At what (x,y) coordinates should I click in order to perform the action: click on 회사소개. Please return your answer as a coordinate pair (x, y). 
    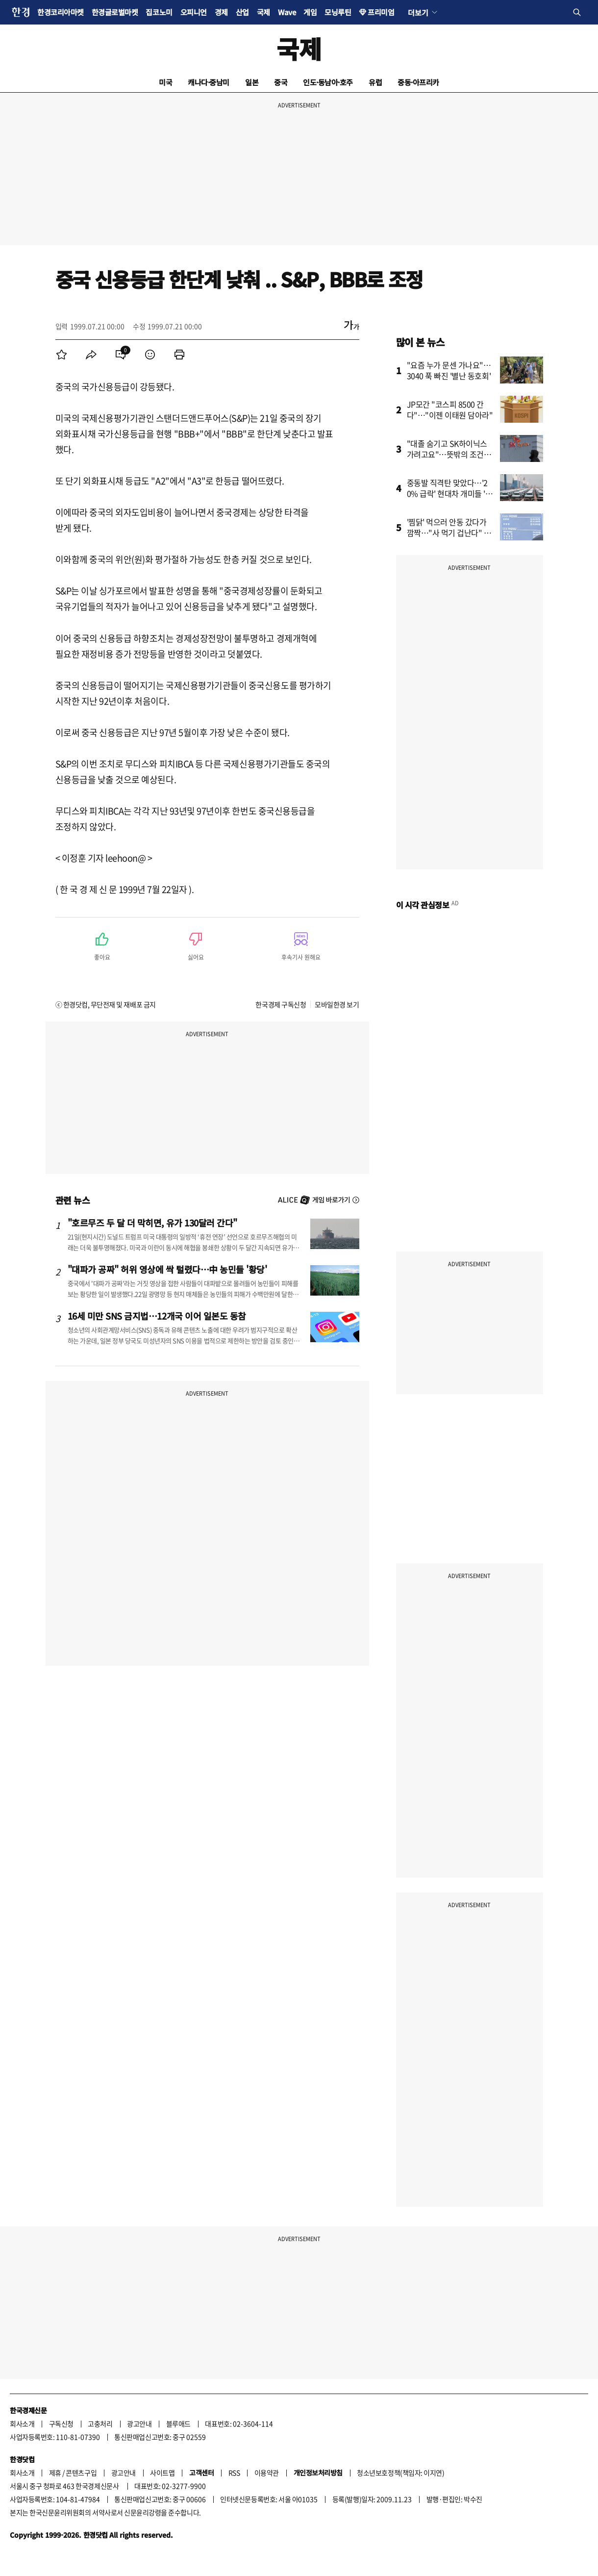
    Looking at the image, I should click on (22, 2423).